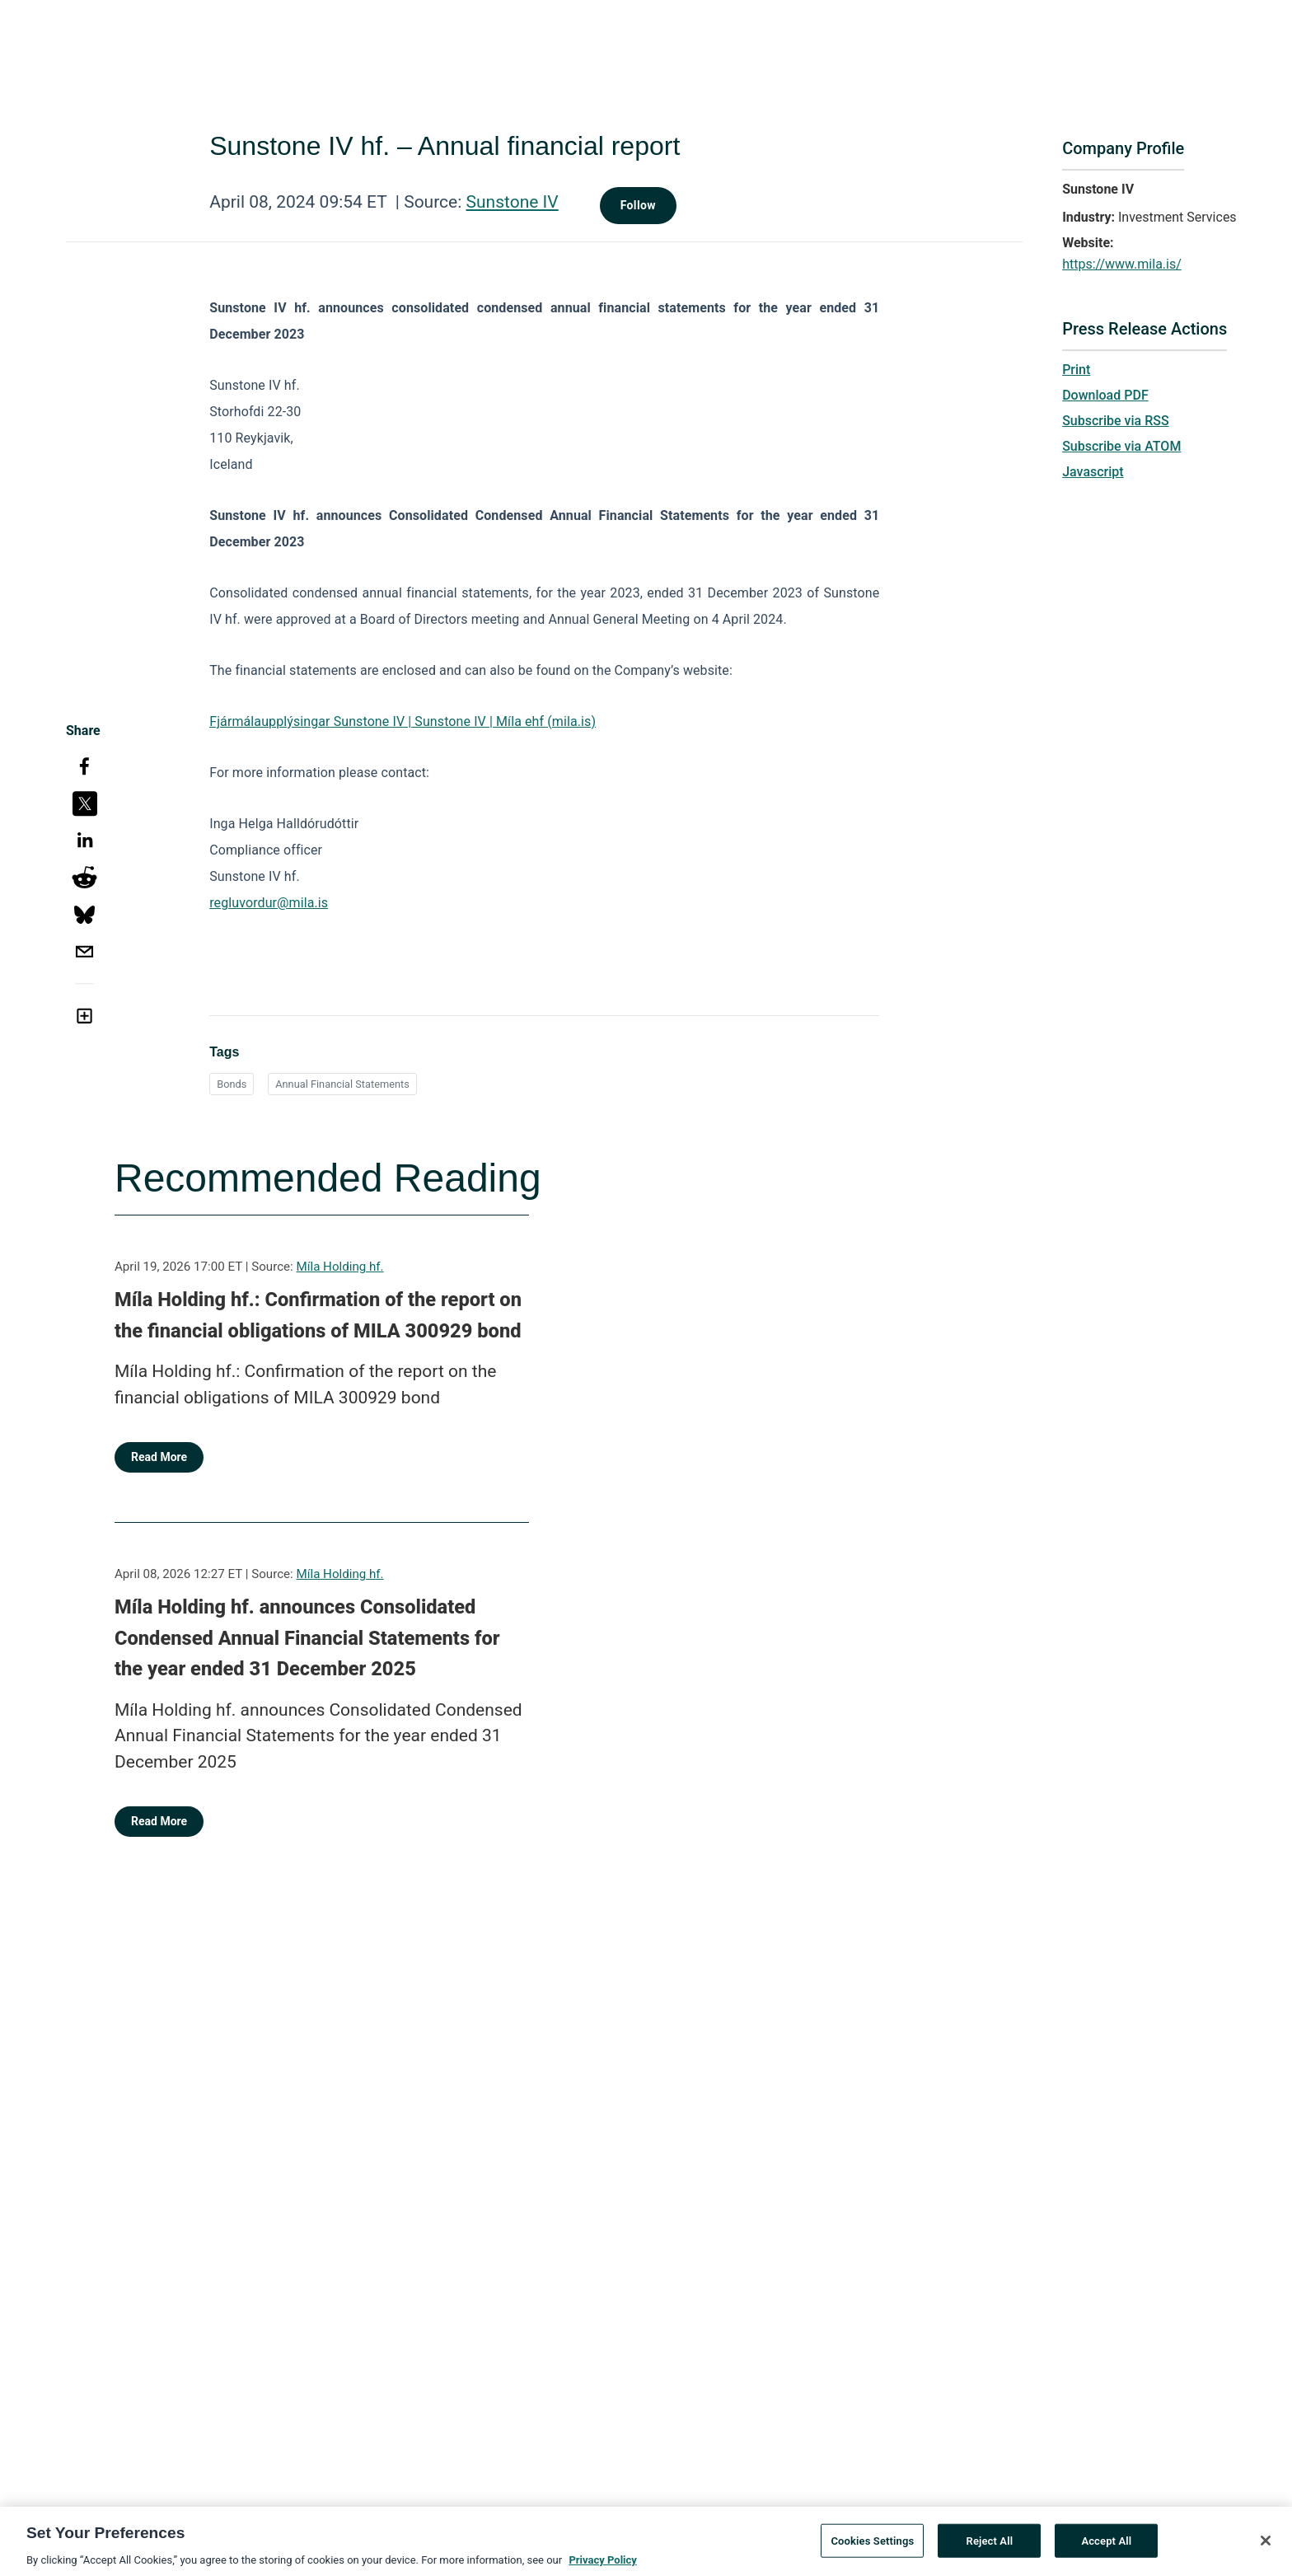 This screenshot has height=2576, width=1292. Describe the element at coordinates (307, 1637) in the screenshot. I see `Míla Holding hf. announces Consolidated Condensed Annual Financial Statements for the year ended 31 December 2025` at that location.